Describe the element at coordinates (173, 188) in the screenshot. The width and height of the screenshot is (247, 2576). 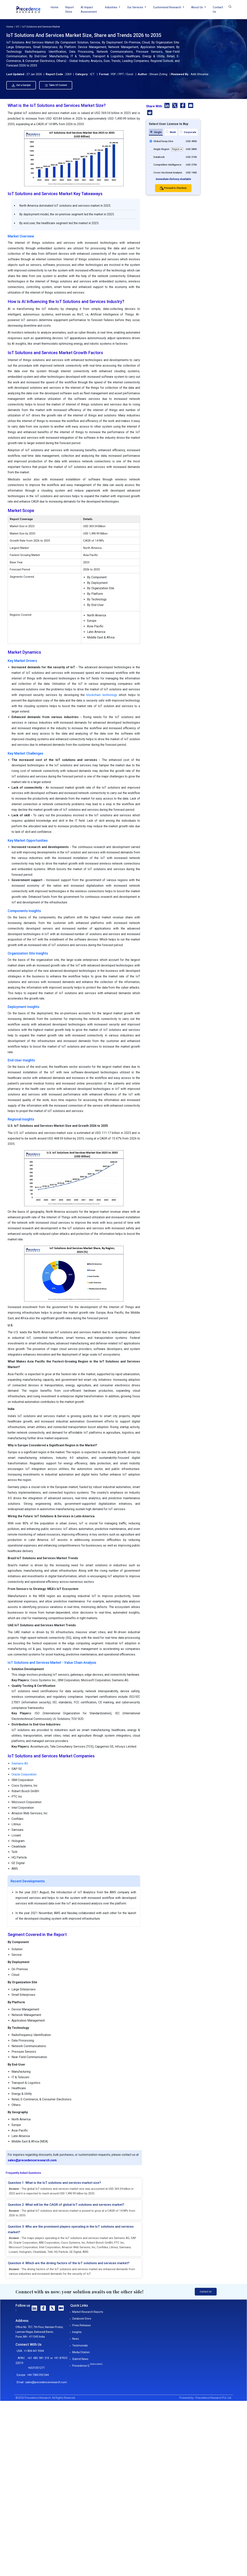
I see `Proceed to Checkout` at that location.